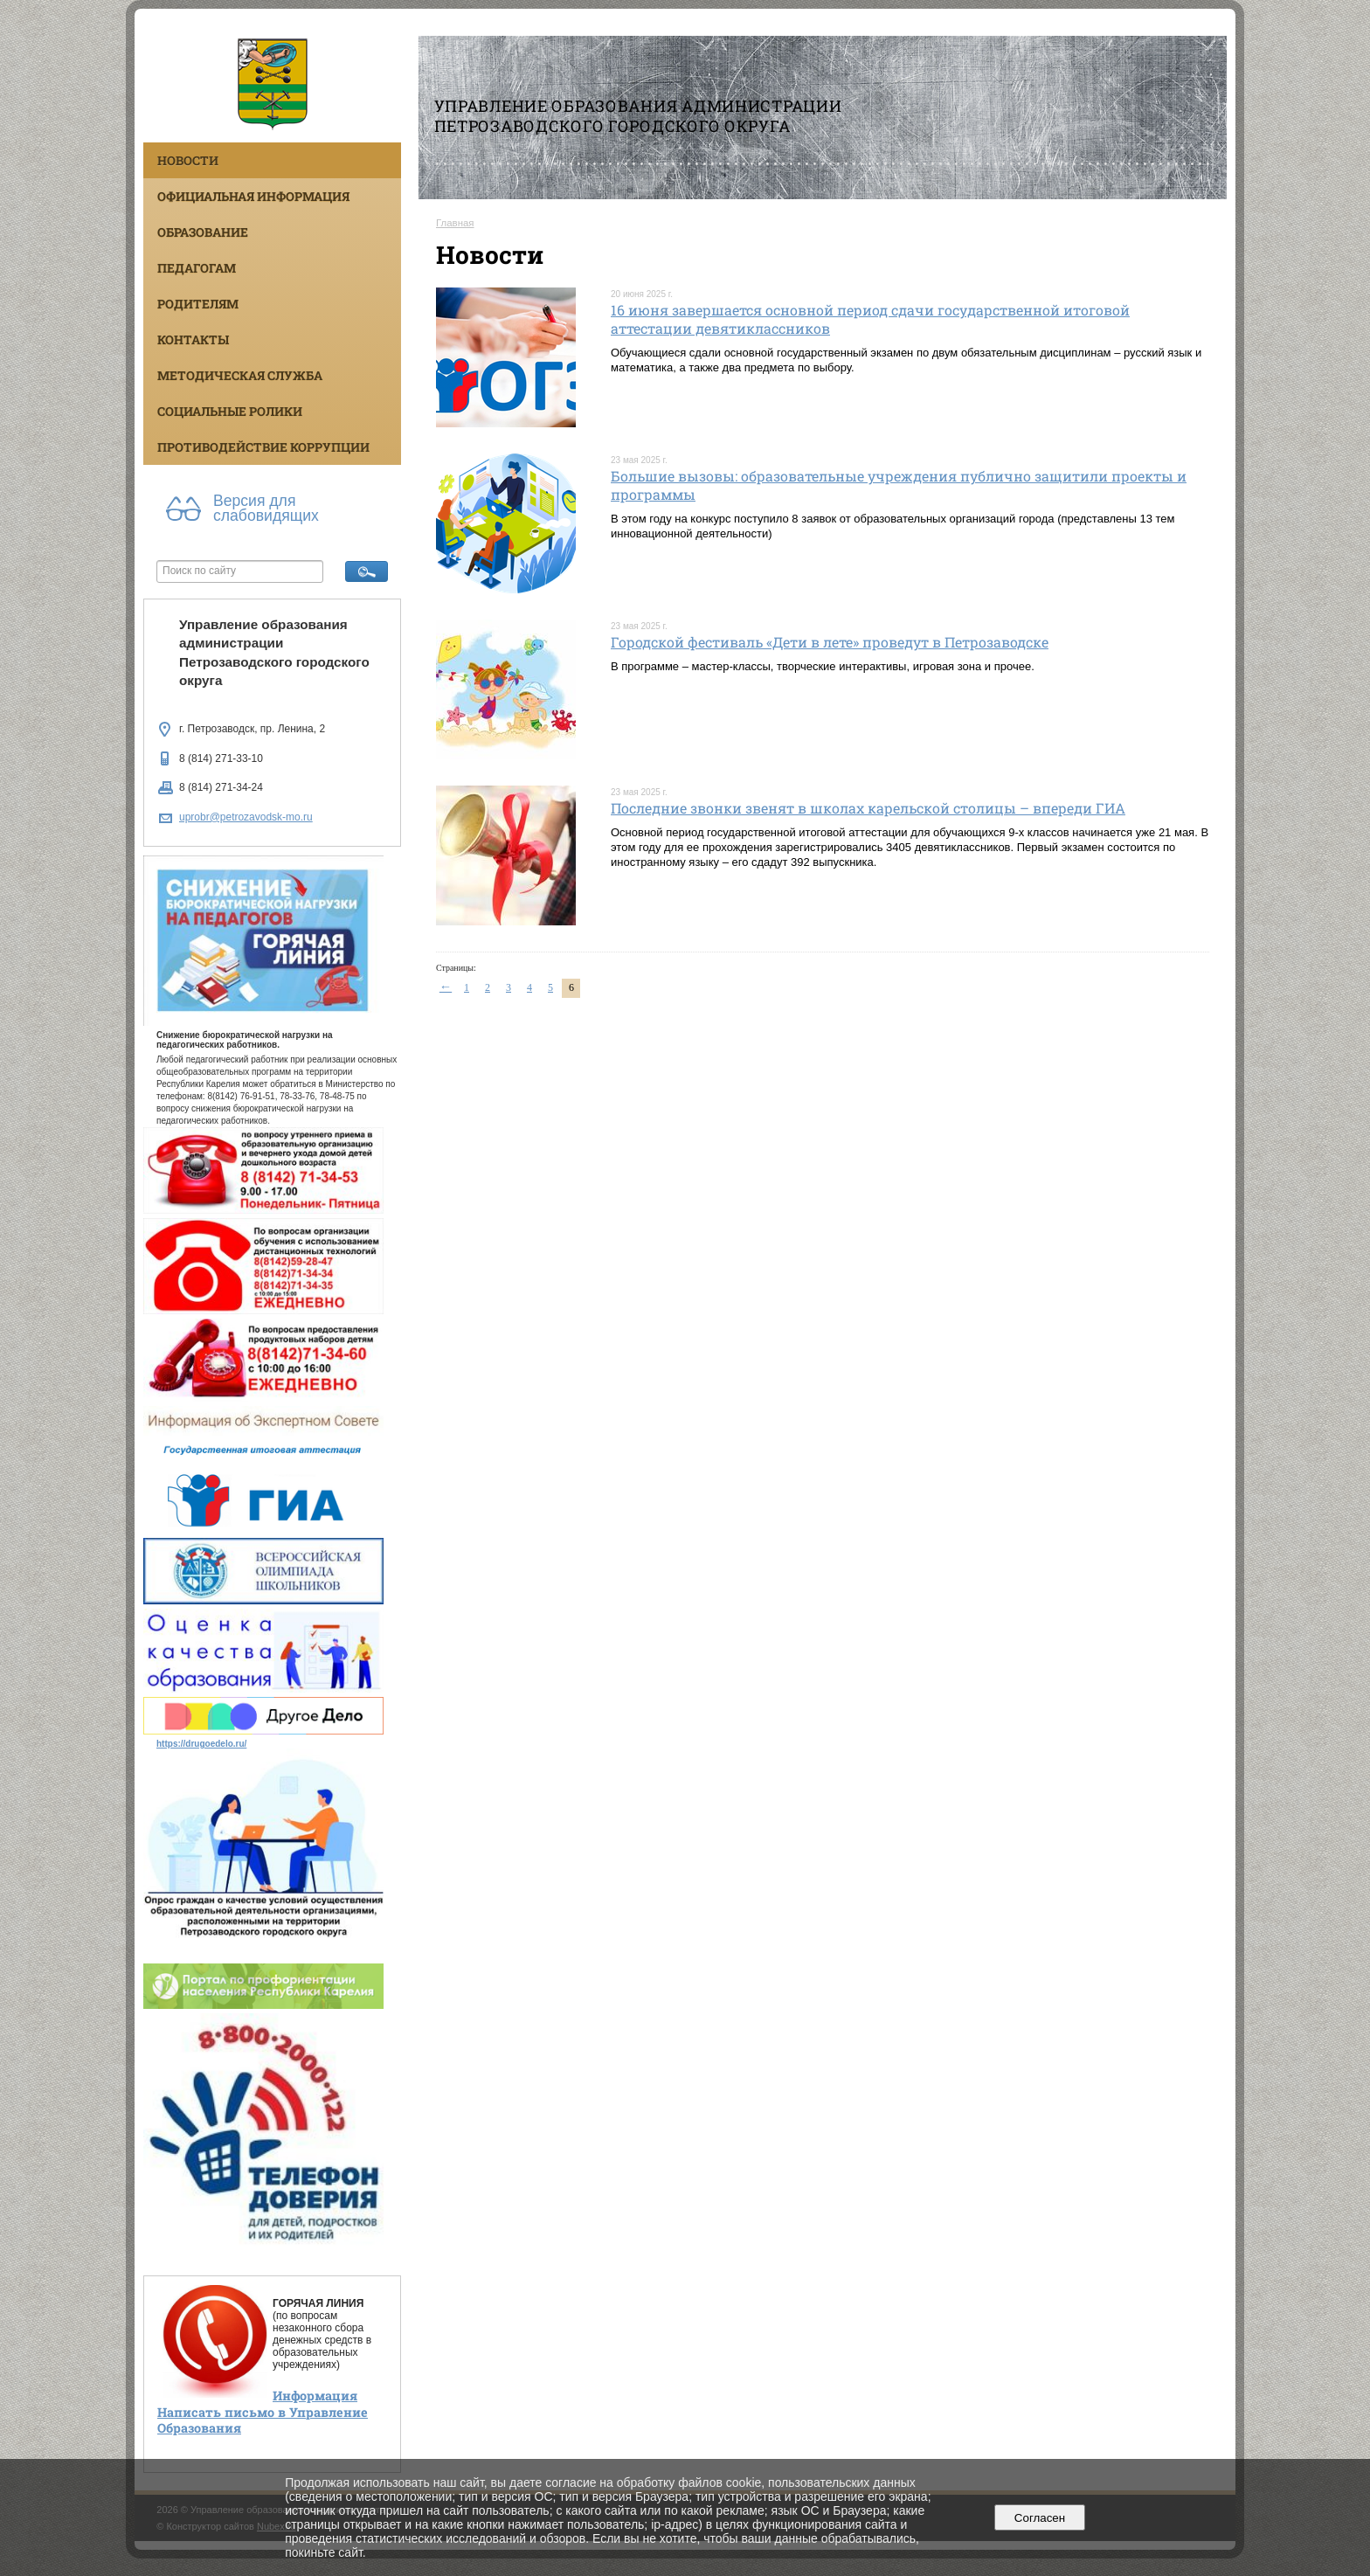 The width and height of the screenshot is (1370, 2576). What do you see at coordinates (868, 808) in the screenshot?
I see `Последние звонки звенят в школах карельской столицы – впереди ГИА` at bounding box center [868, 808].